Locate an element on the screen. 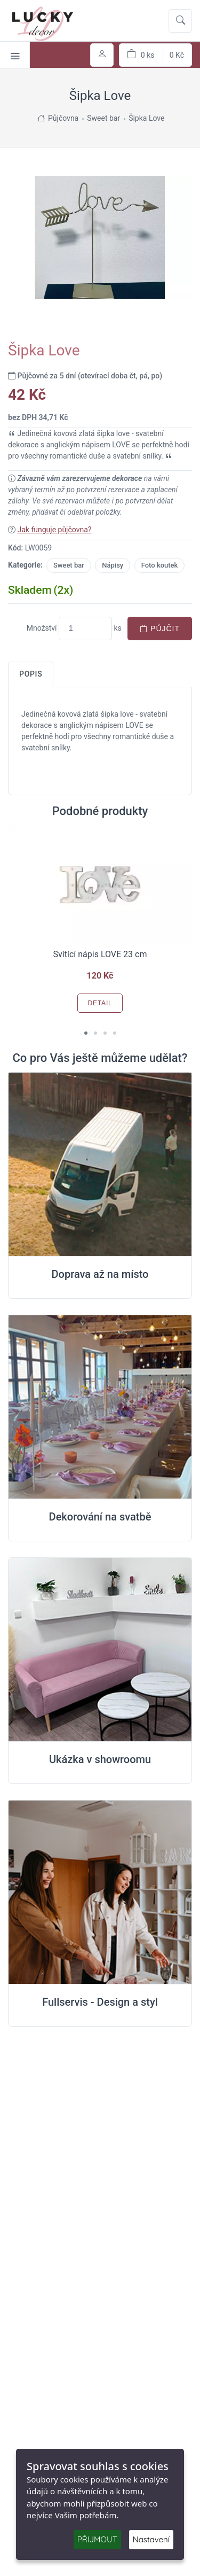 Image resolution: width=200 pixels, height=2576 pixels. Půjčit is located at coordinates (160, 628).